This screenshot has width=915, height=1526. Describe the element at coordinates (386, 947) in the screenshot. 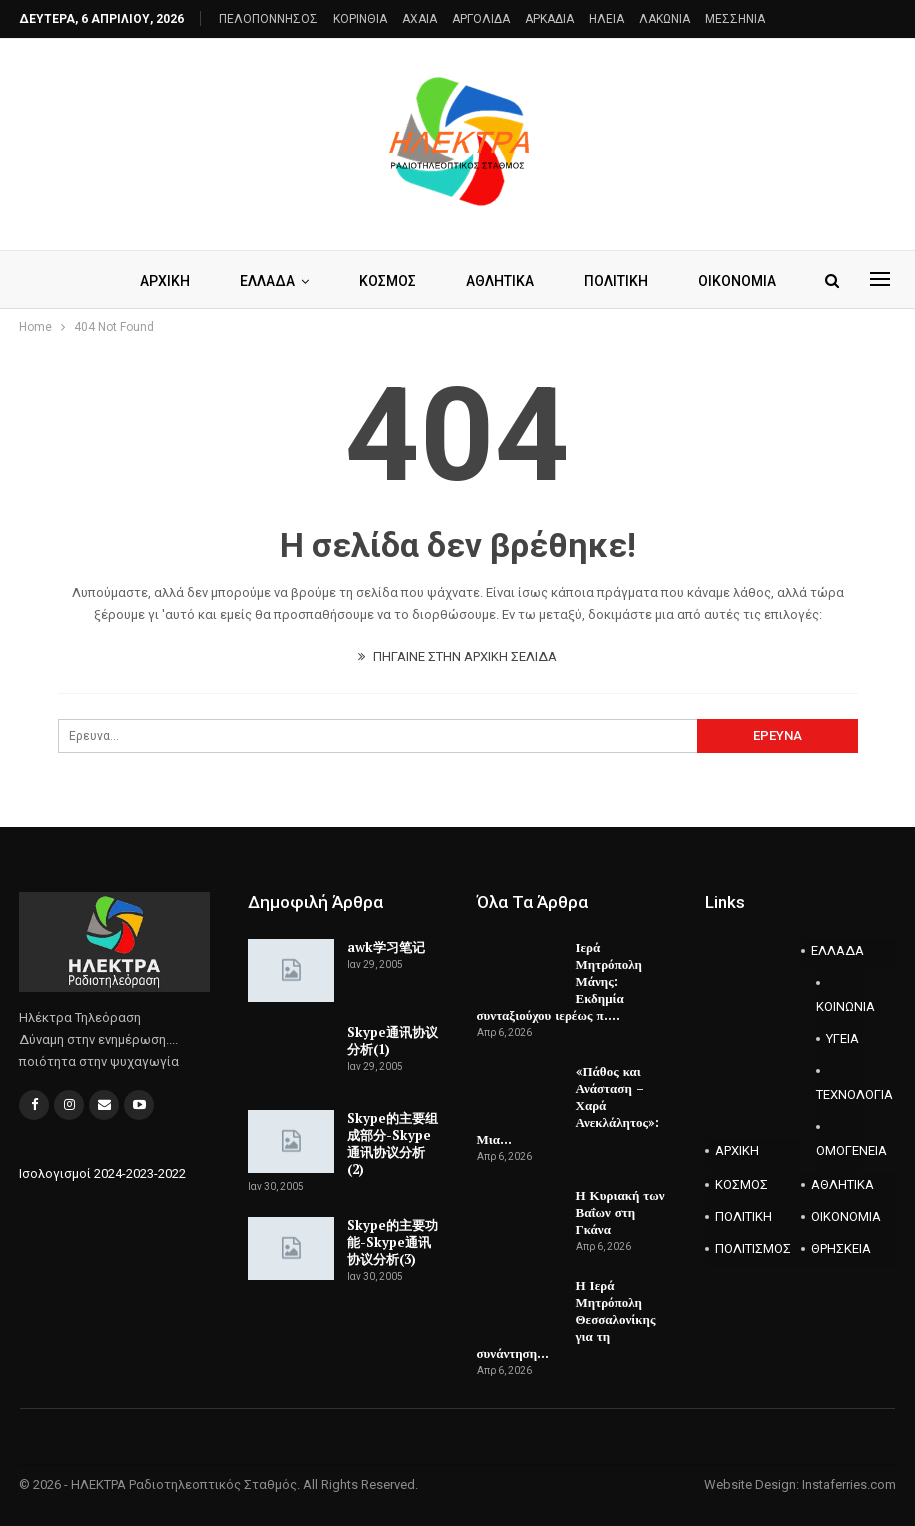

I see `awk学习笔记` at that location.